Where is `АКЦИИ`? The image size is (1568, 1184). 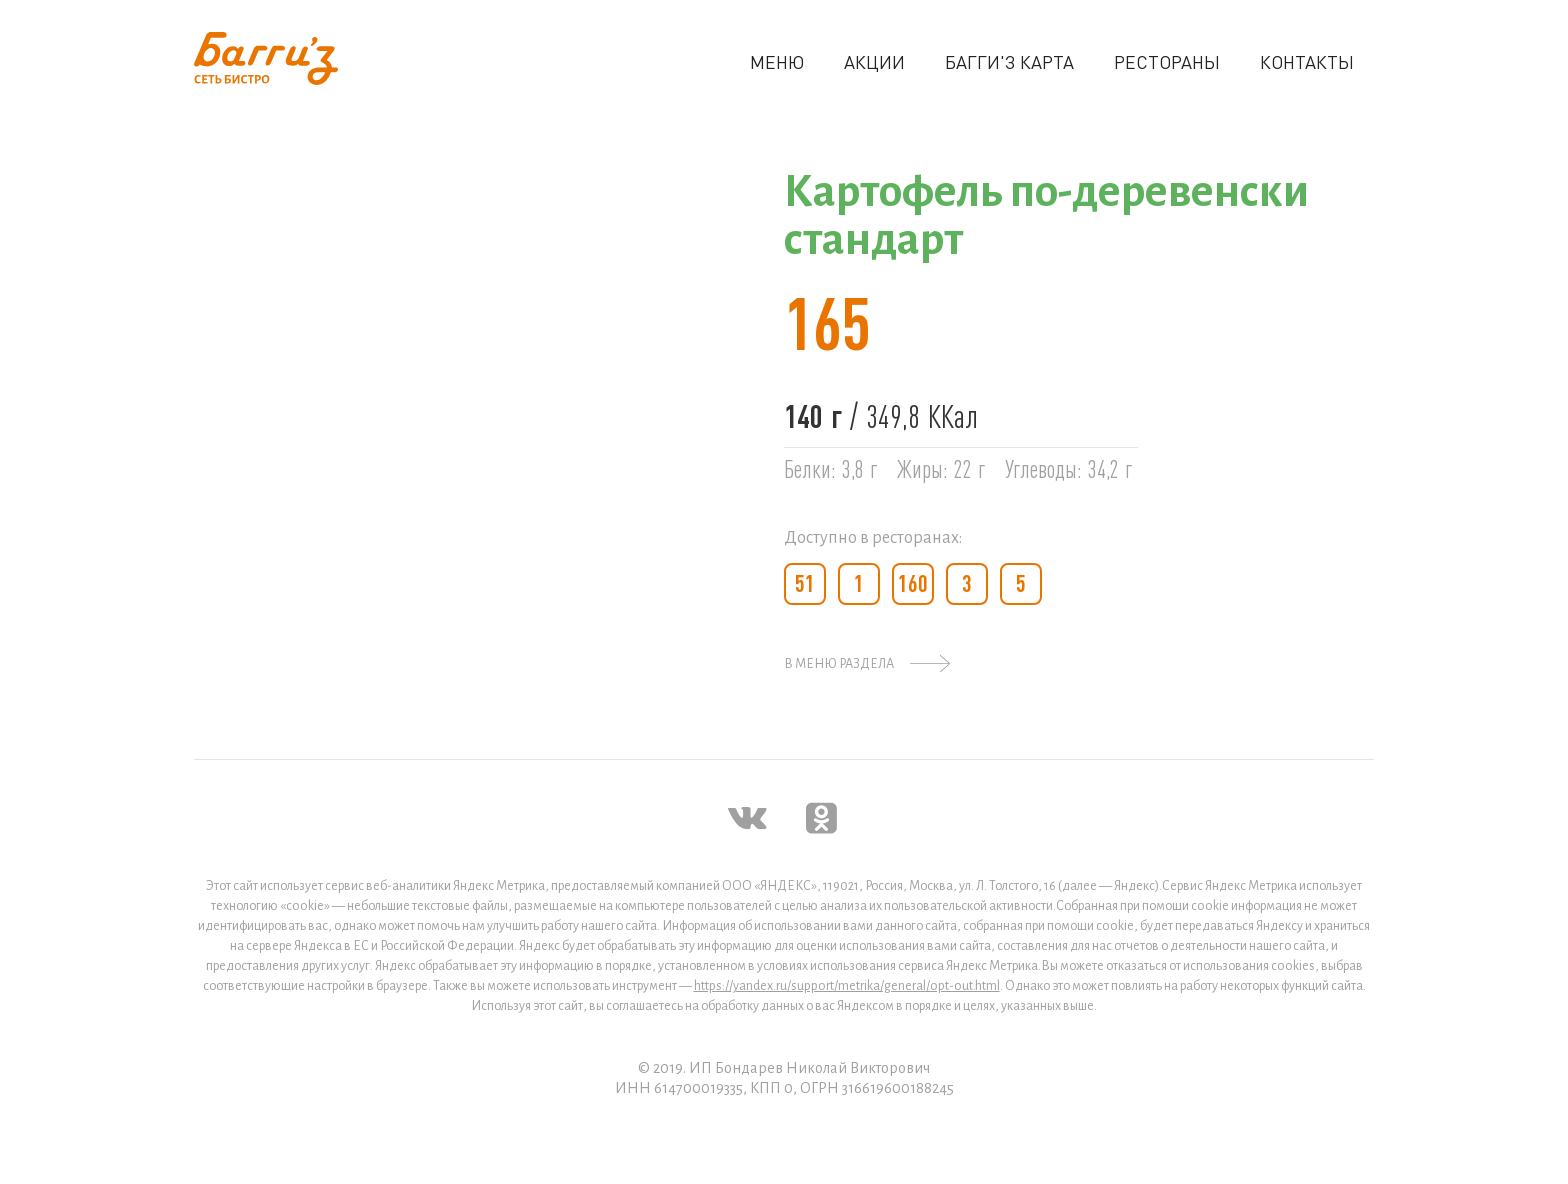 АКЦИИ is located at coordinates (874, 62).